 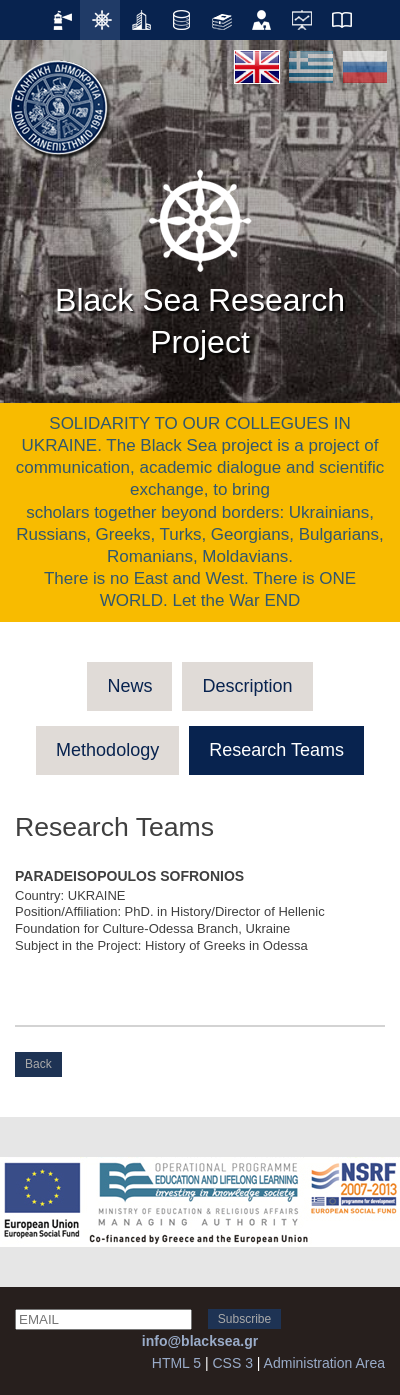 I want to click on info@blacksea.gr, so click(x=200, y=1341).